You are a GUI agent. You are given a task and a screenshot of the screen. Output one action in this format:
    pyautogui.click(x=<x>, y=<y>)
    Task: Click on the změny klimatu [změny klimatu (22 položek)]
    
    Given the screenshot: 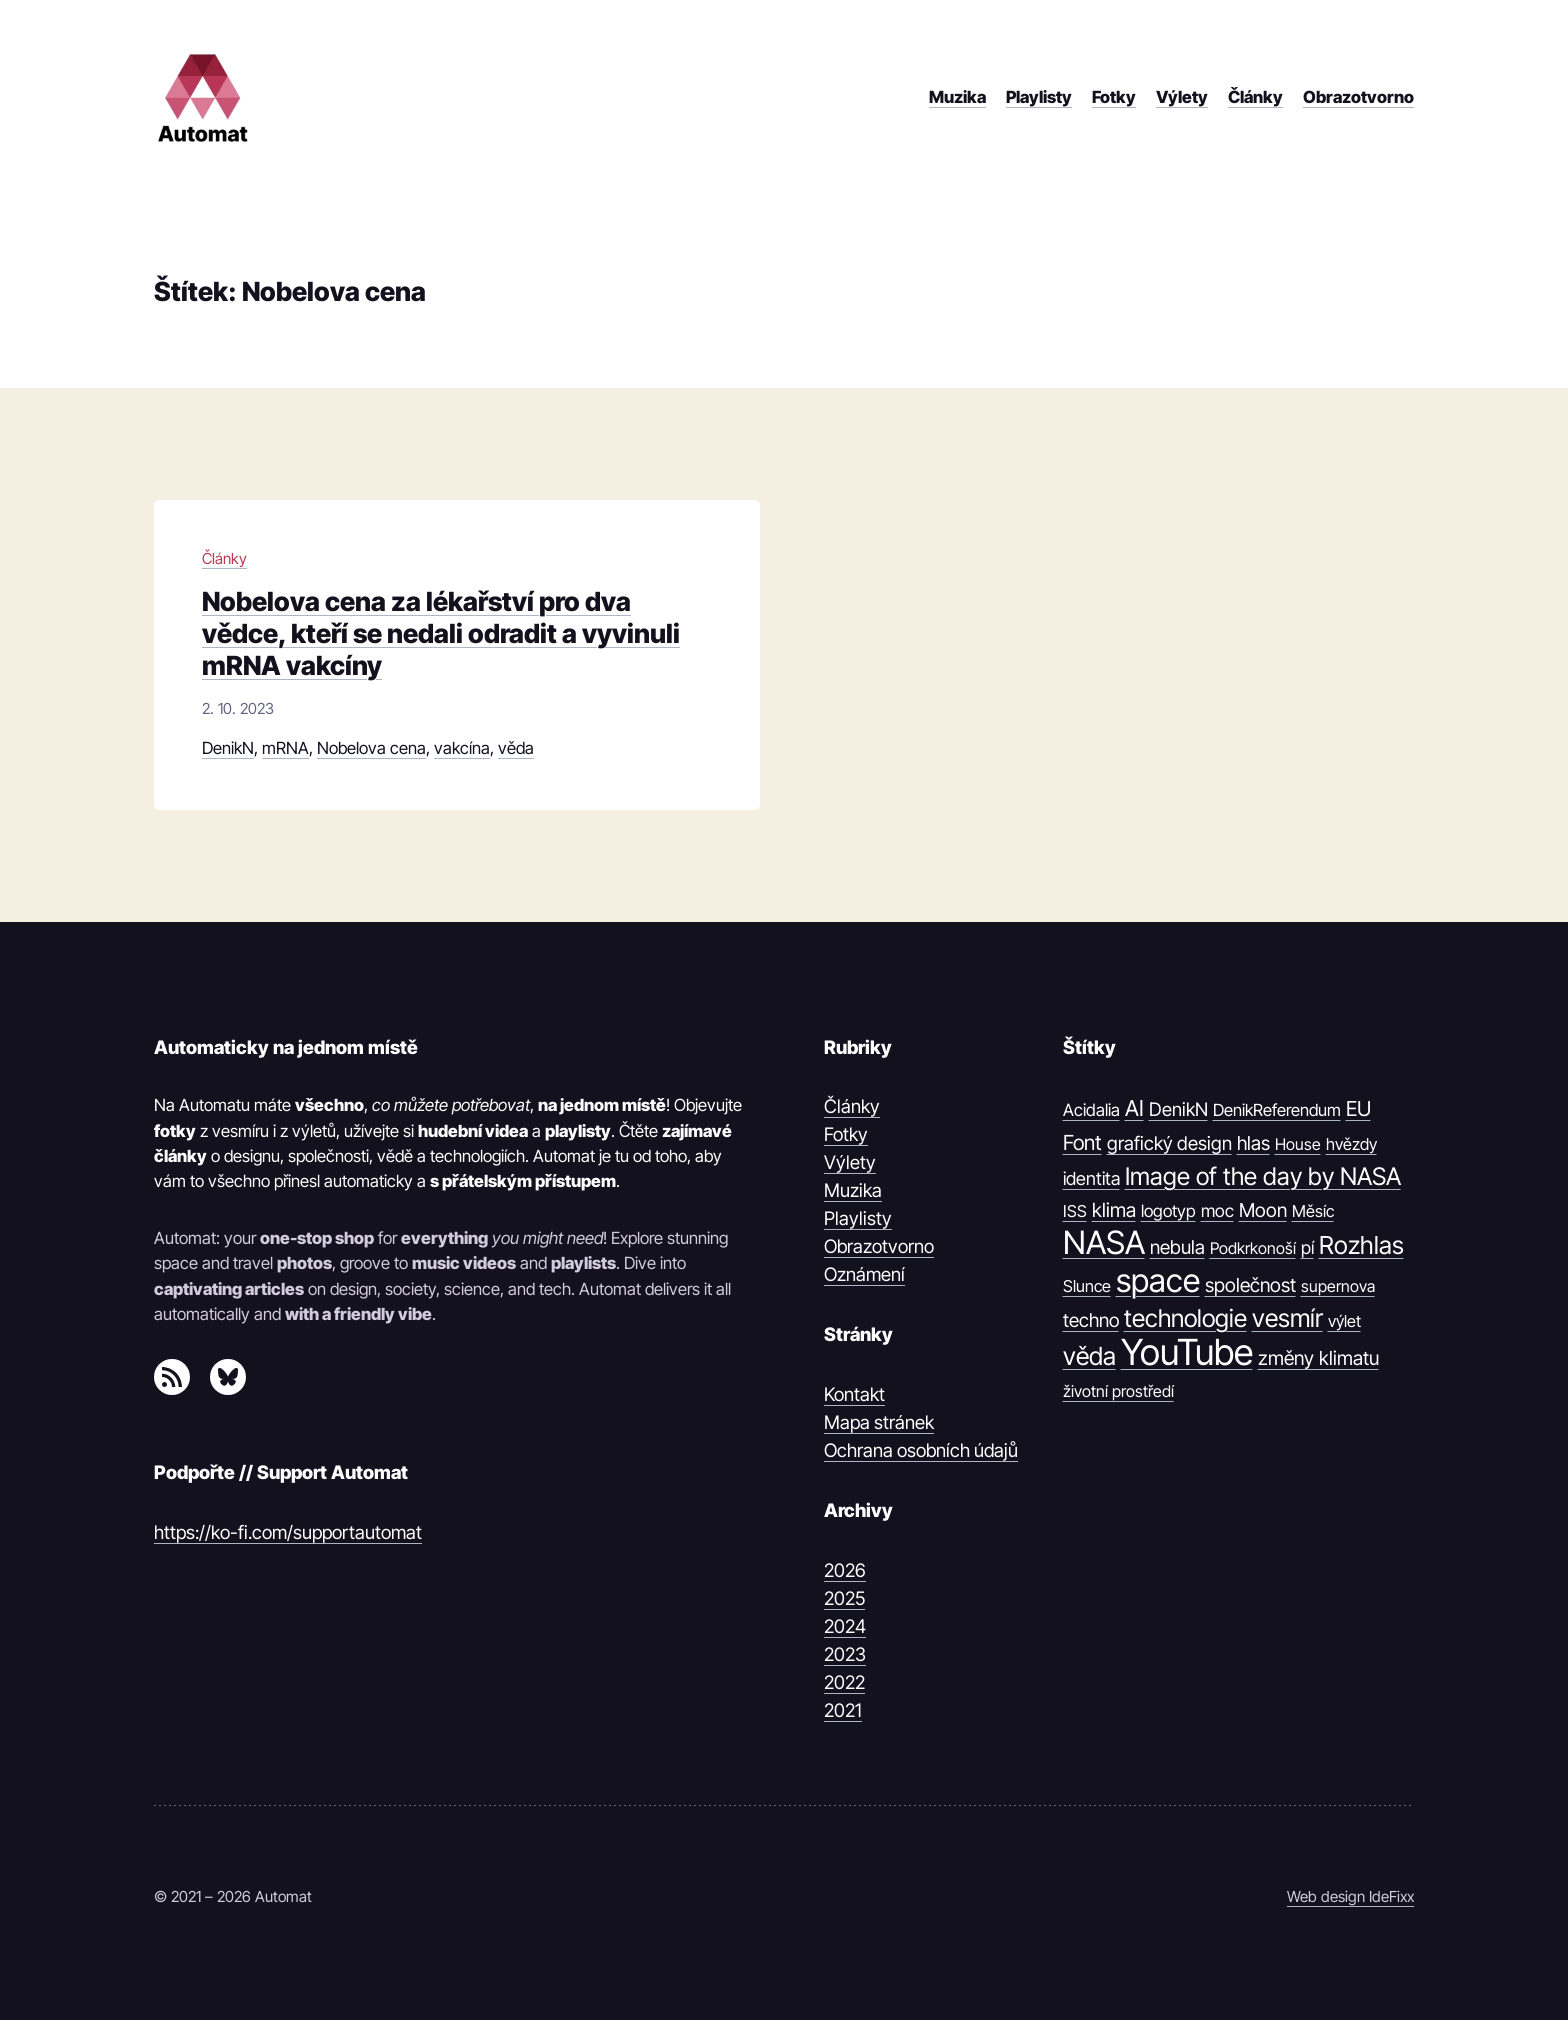 What is the action you would take?
    pyautogui.click(x=1318, y=1358)
    